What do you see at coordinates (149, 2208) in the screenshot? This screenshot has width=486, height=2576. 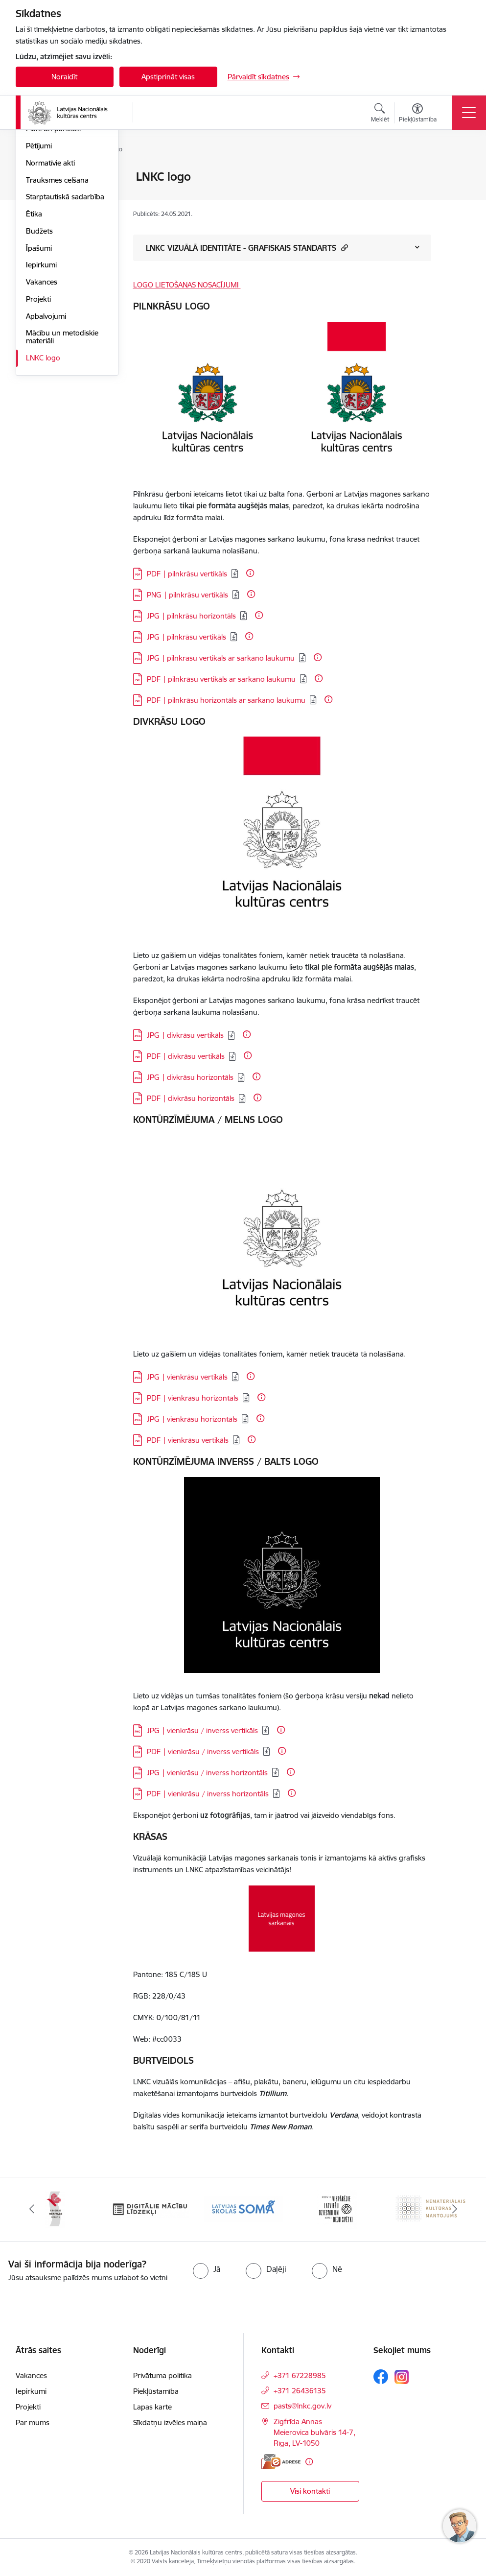 I see `[Banneris 3 no 10: Digitālie mācību līdzekļi]` at bounding box center [149, 2208].